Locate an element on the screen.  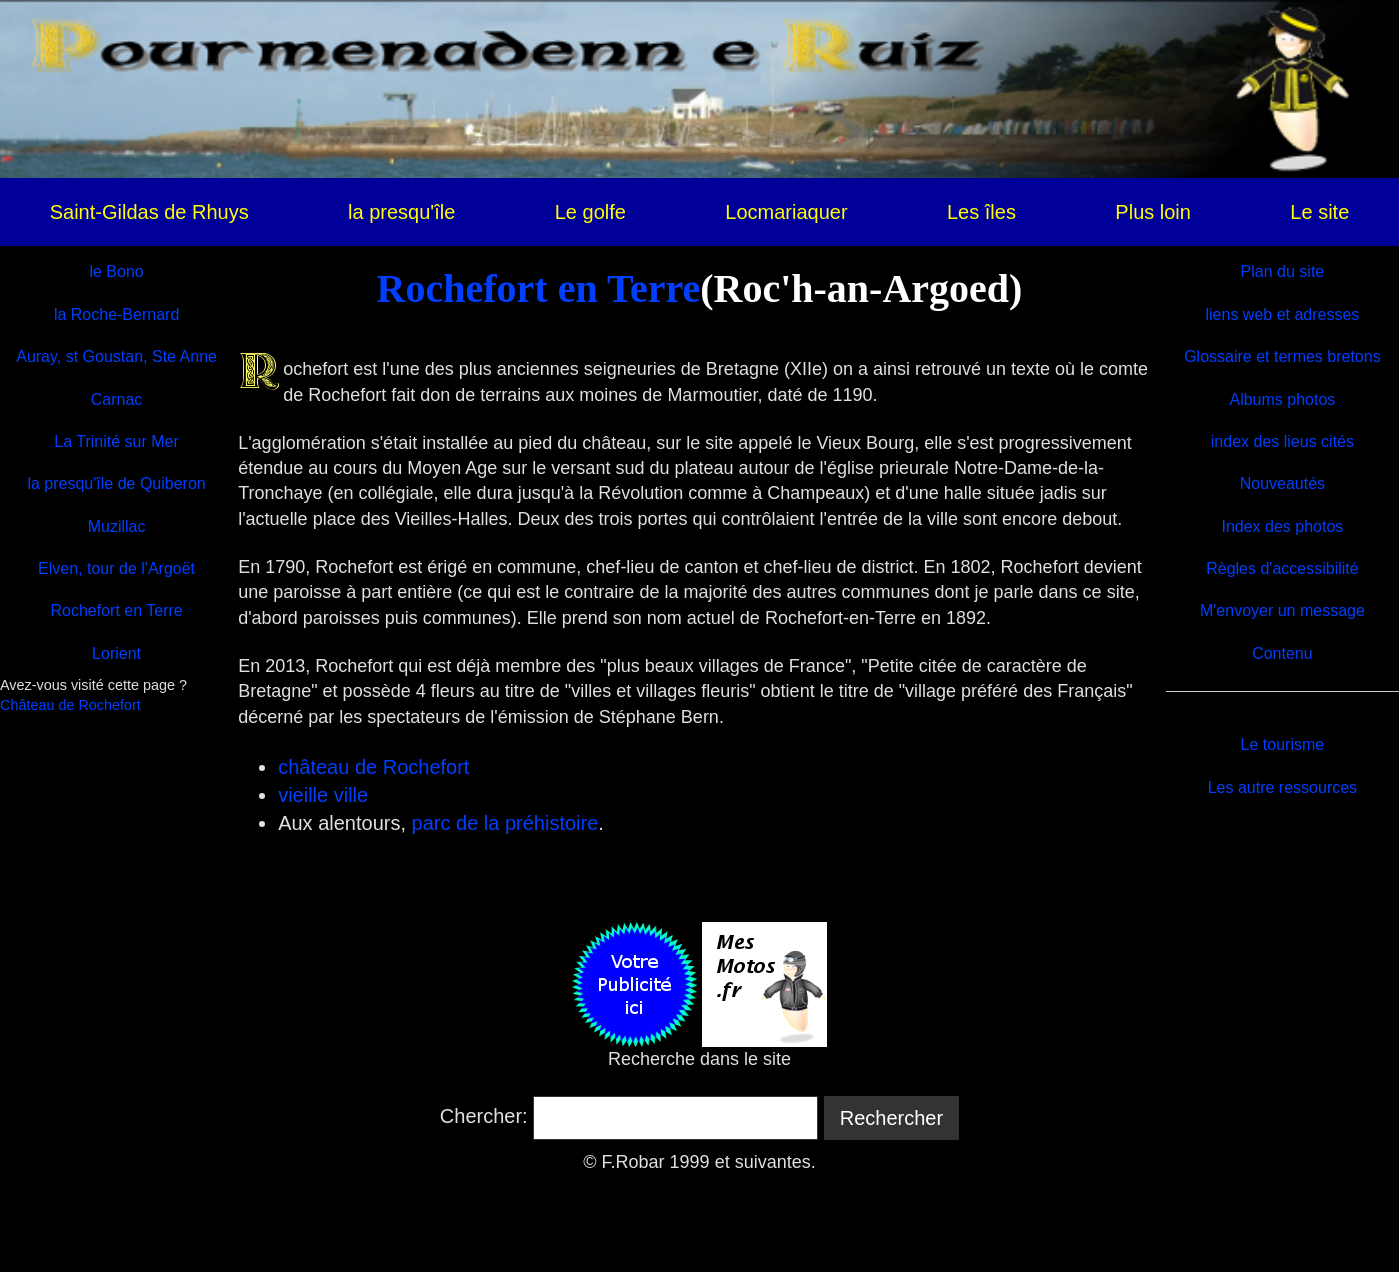
la presqu'île is located at coordinates (401, 212).